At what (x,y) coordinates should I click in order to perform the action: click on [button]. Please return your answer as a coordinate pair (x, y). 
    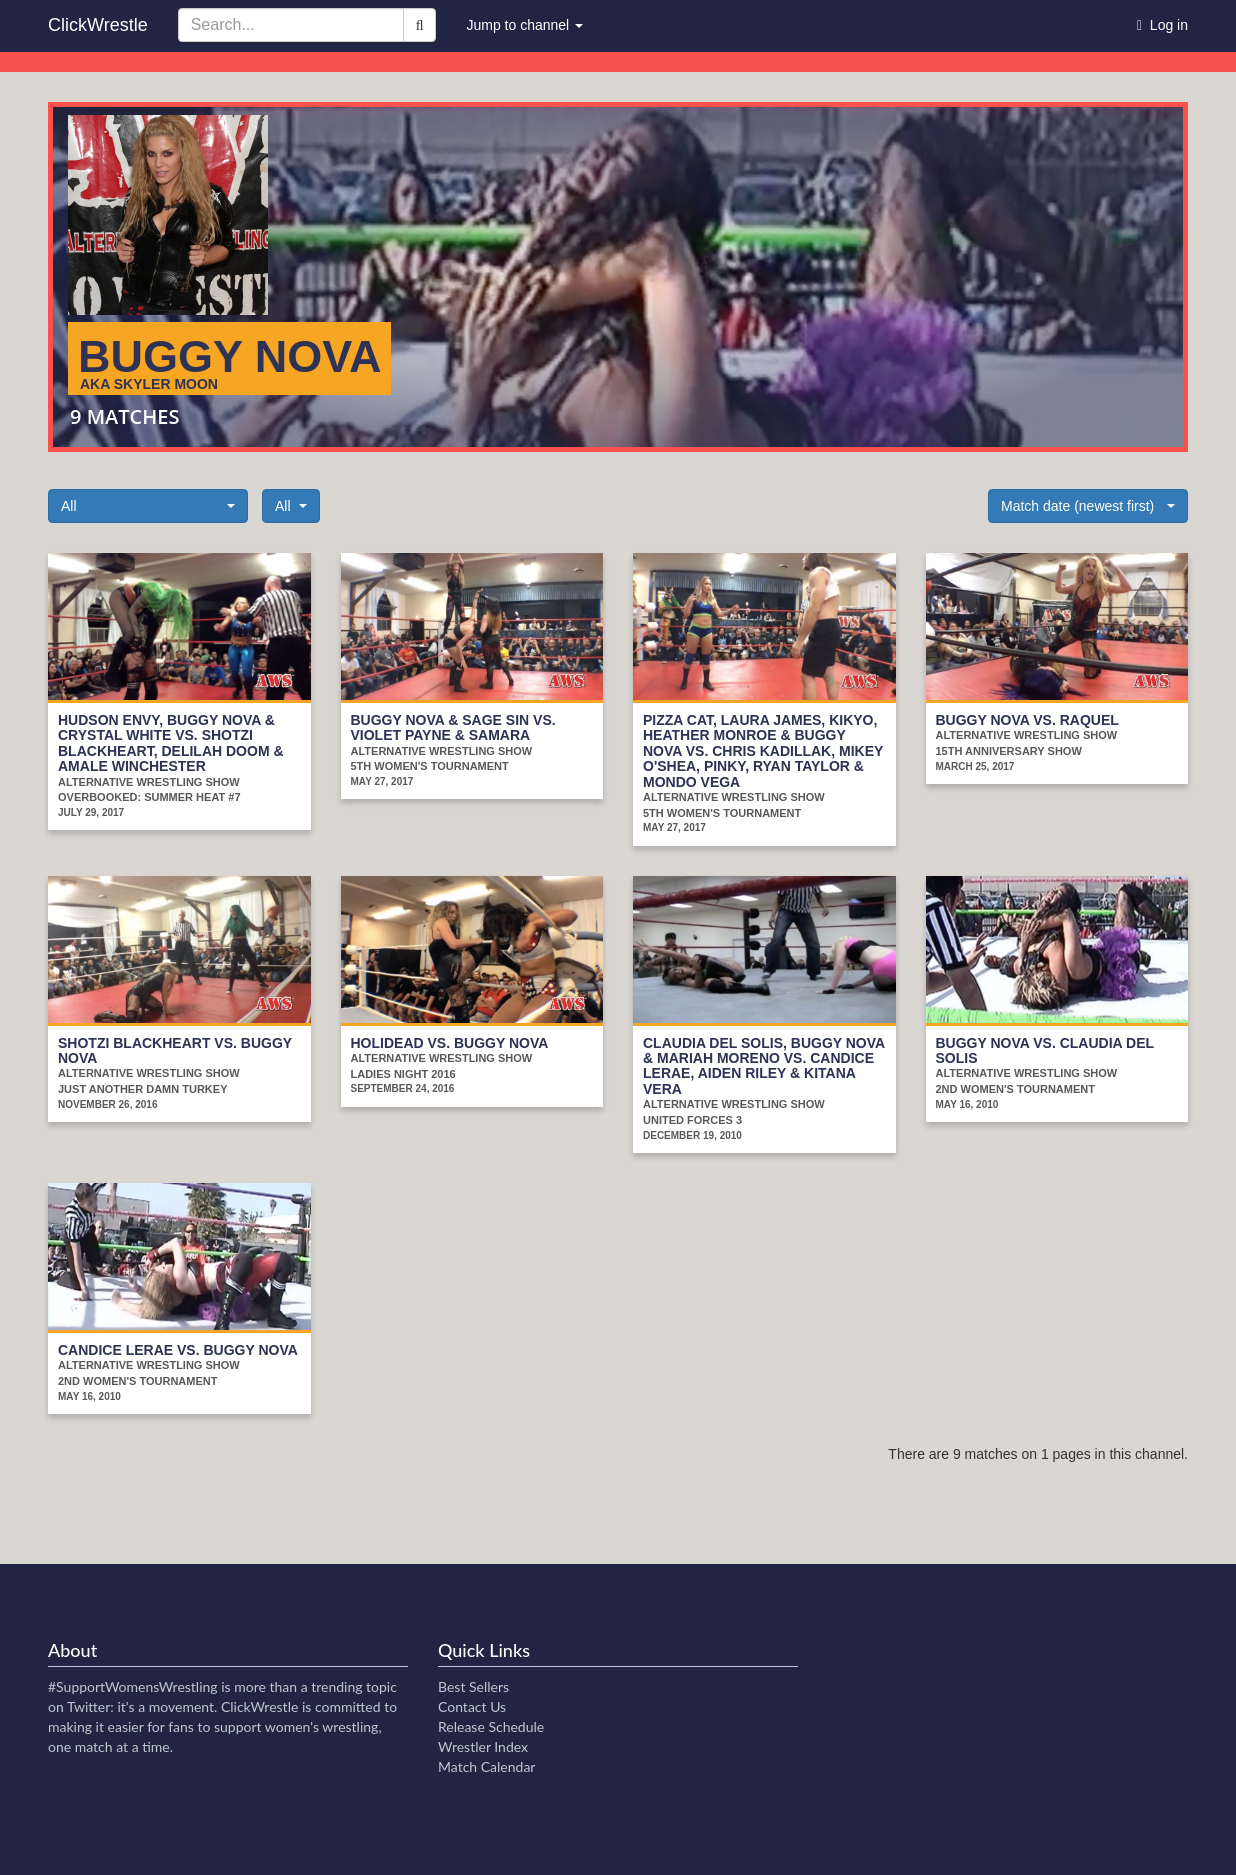
    Looking at the image, I should click on (148, 506).